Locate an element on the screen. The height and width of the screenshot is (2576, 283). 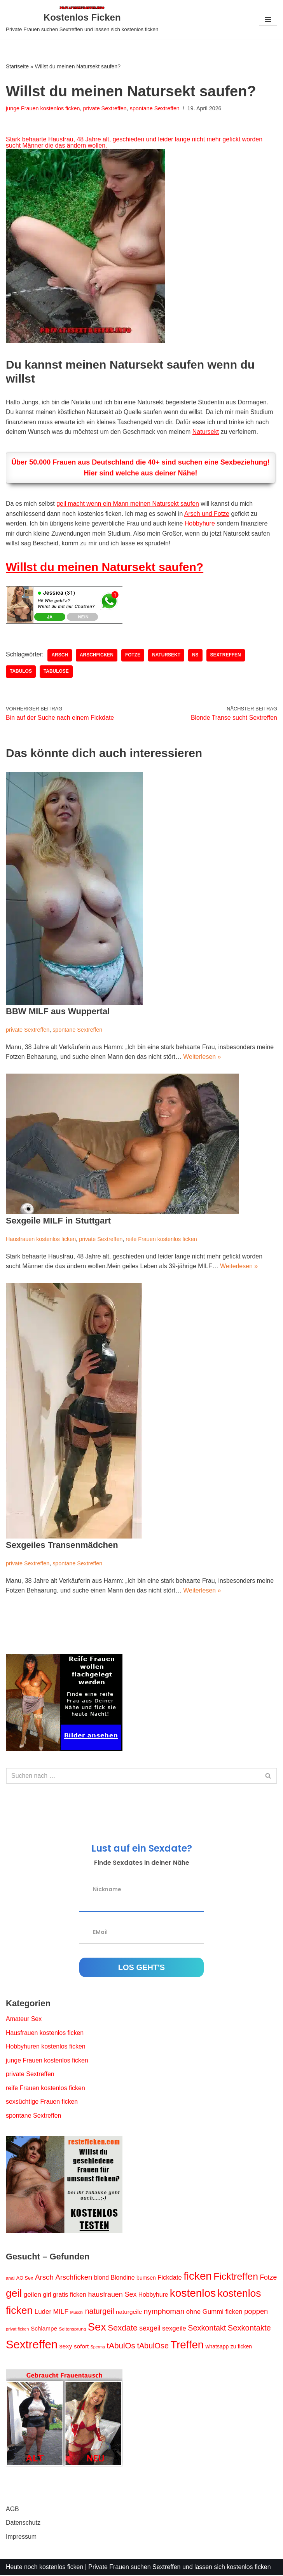
Weiterlesen » is located at coordinates (203, 1057).